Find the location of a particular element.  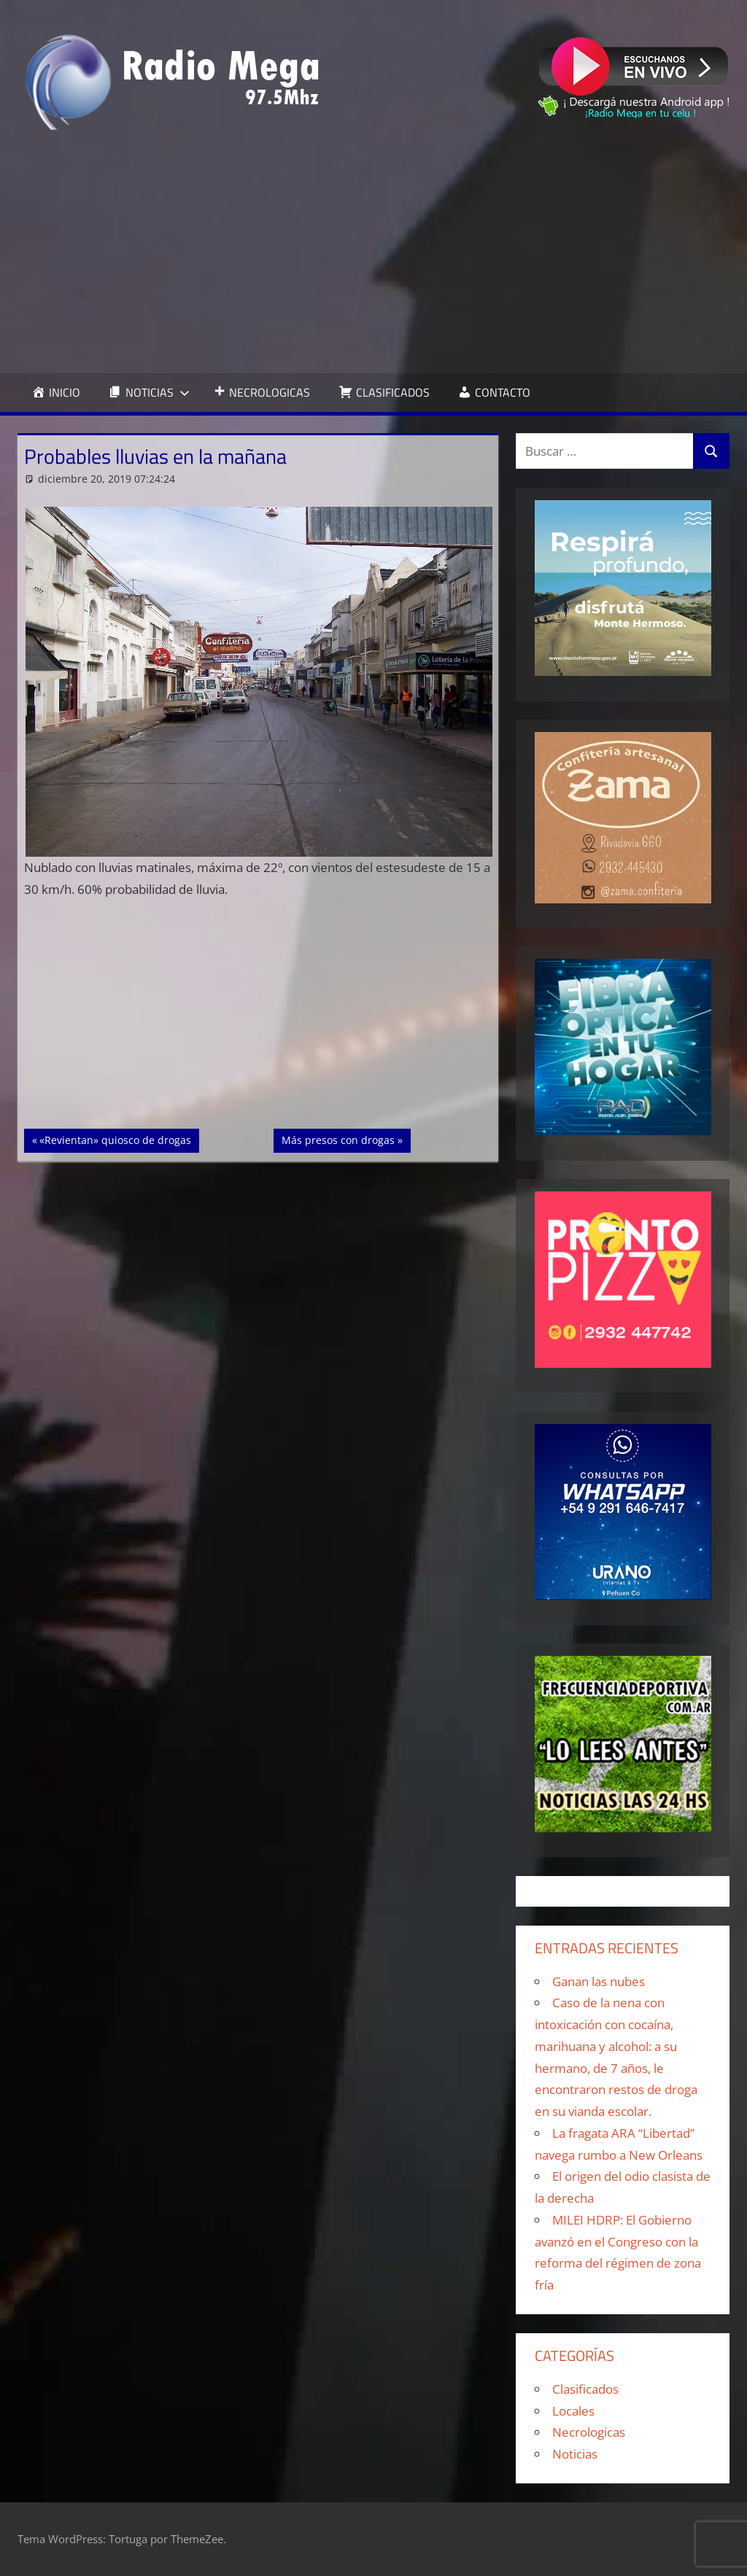

Necrologicas is located at coordinates (588, 2432).